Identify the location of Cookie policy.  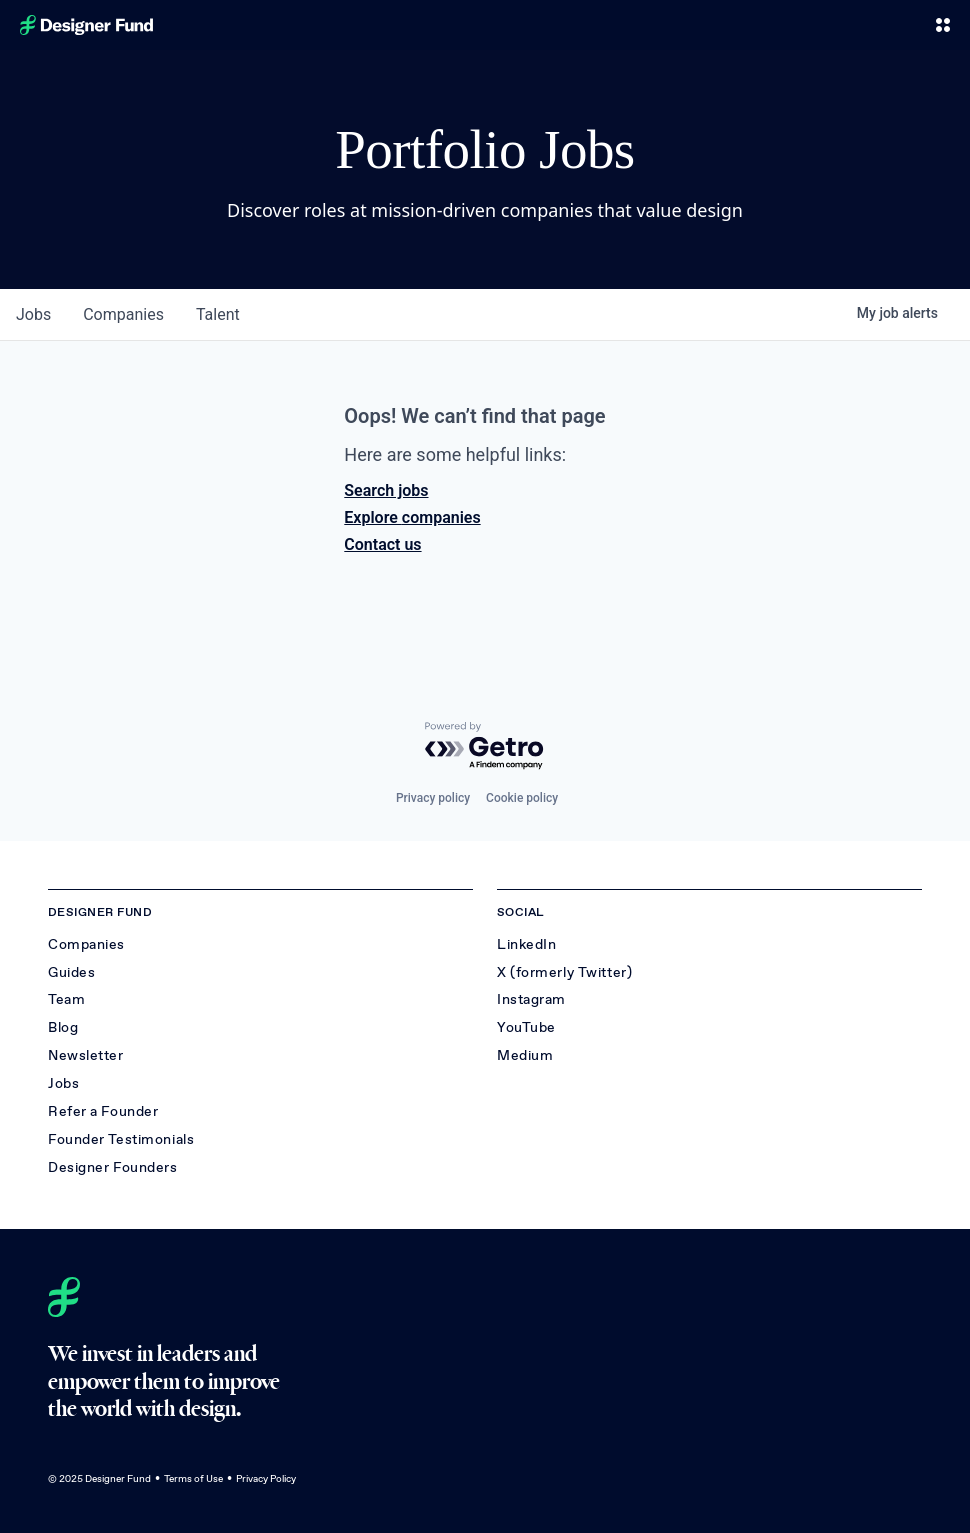
(522, 798).